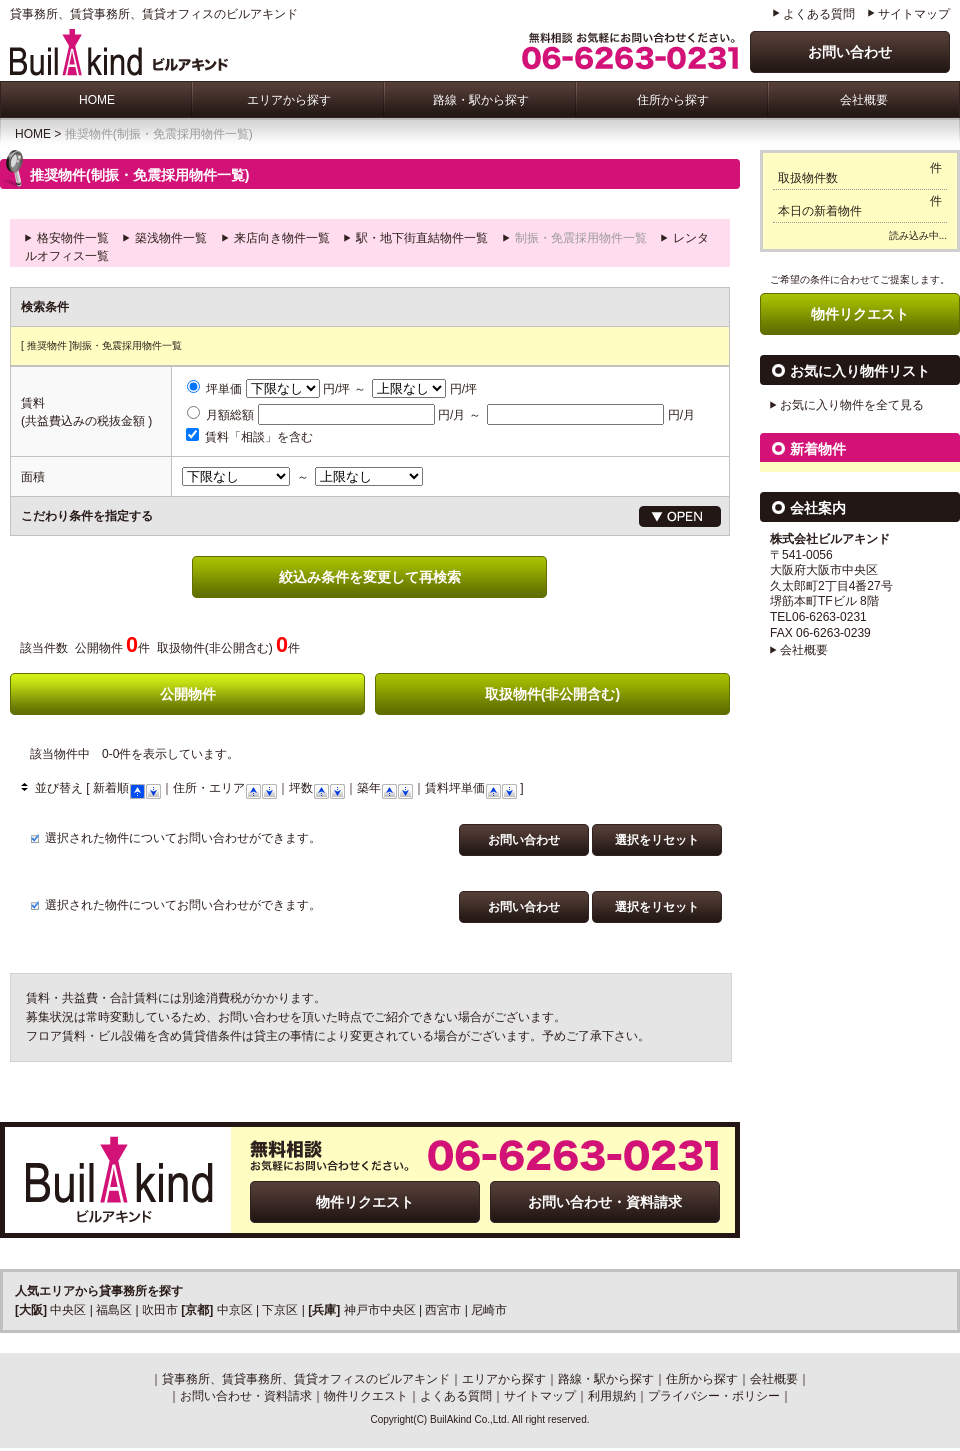  I want to click on お問い合わせ, so click(850, 52).